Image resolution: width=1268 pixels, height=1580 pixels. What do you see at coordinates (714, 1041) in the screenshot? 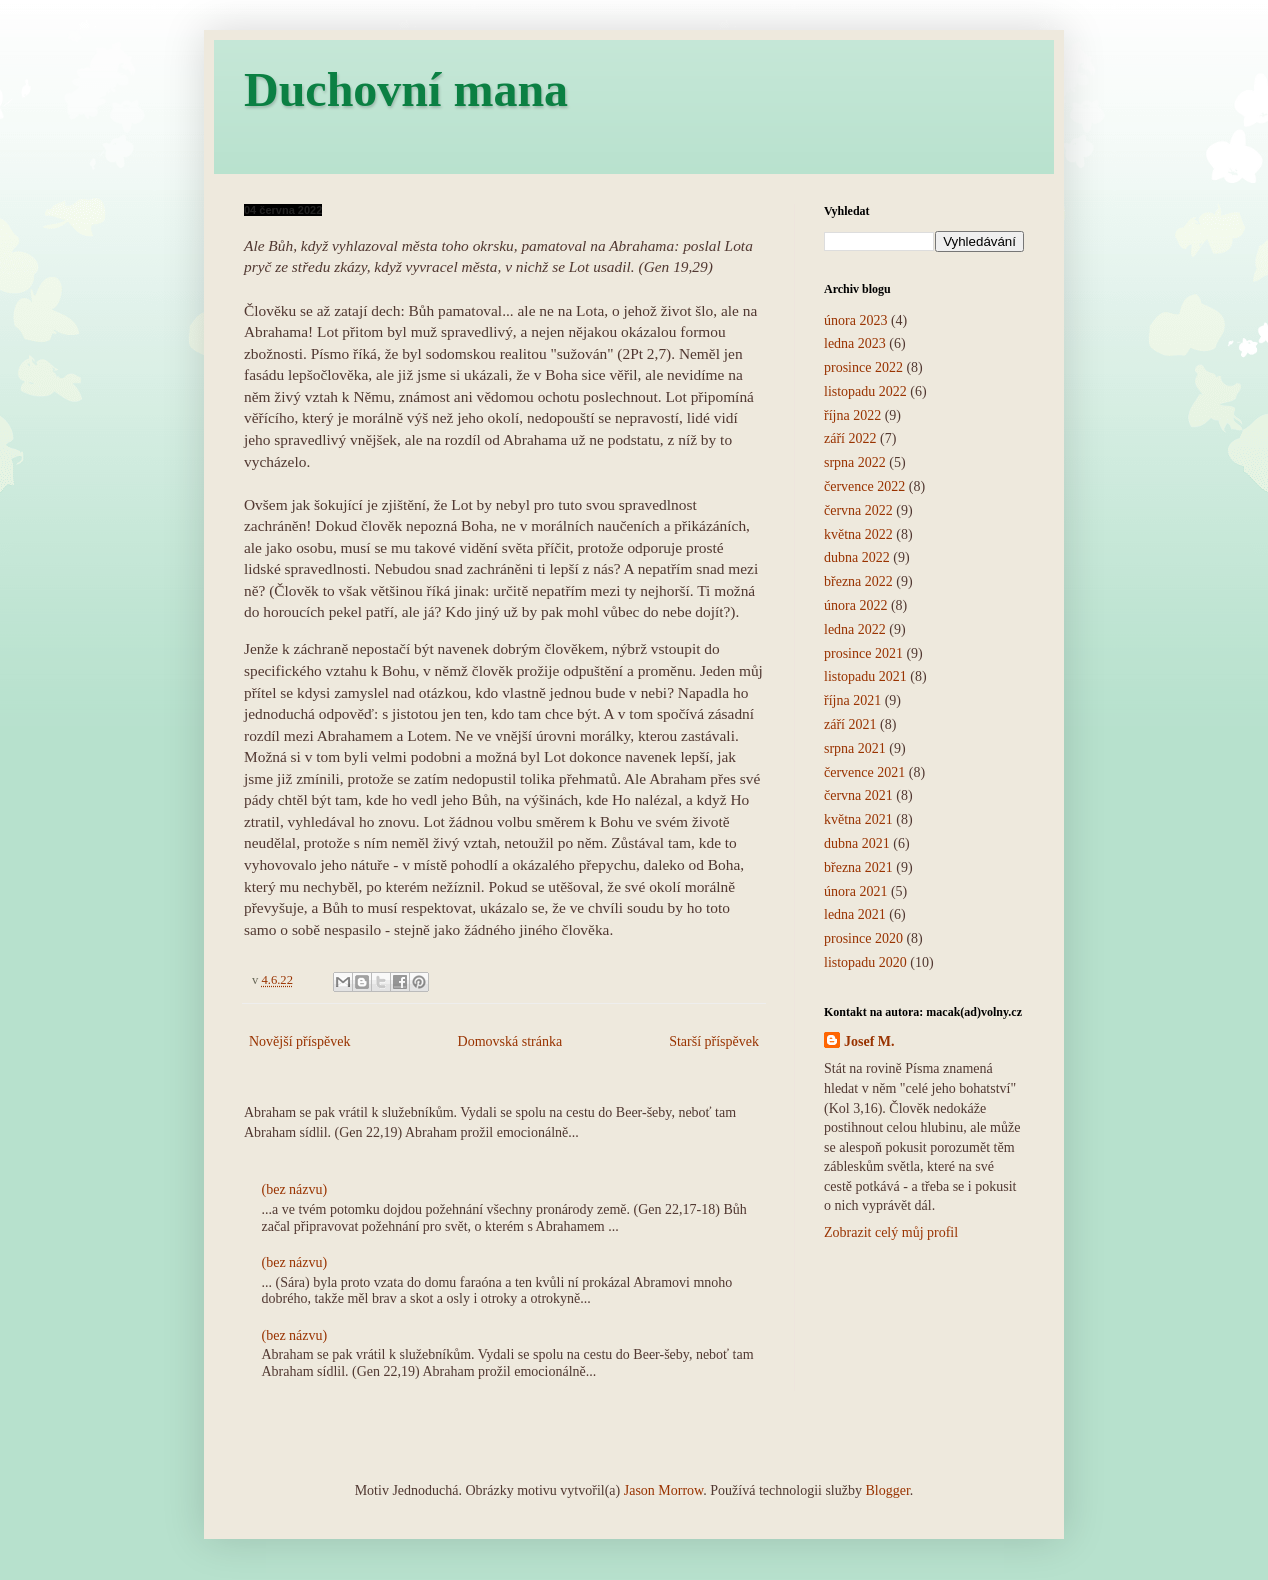
I see `Starší příspěvek` at bounding box center [714, 1041].